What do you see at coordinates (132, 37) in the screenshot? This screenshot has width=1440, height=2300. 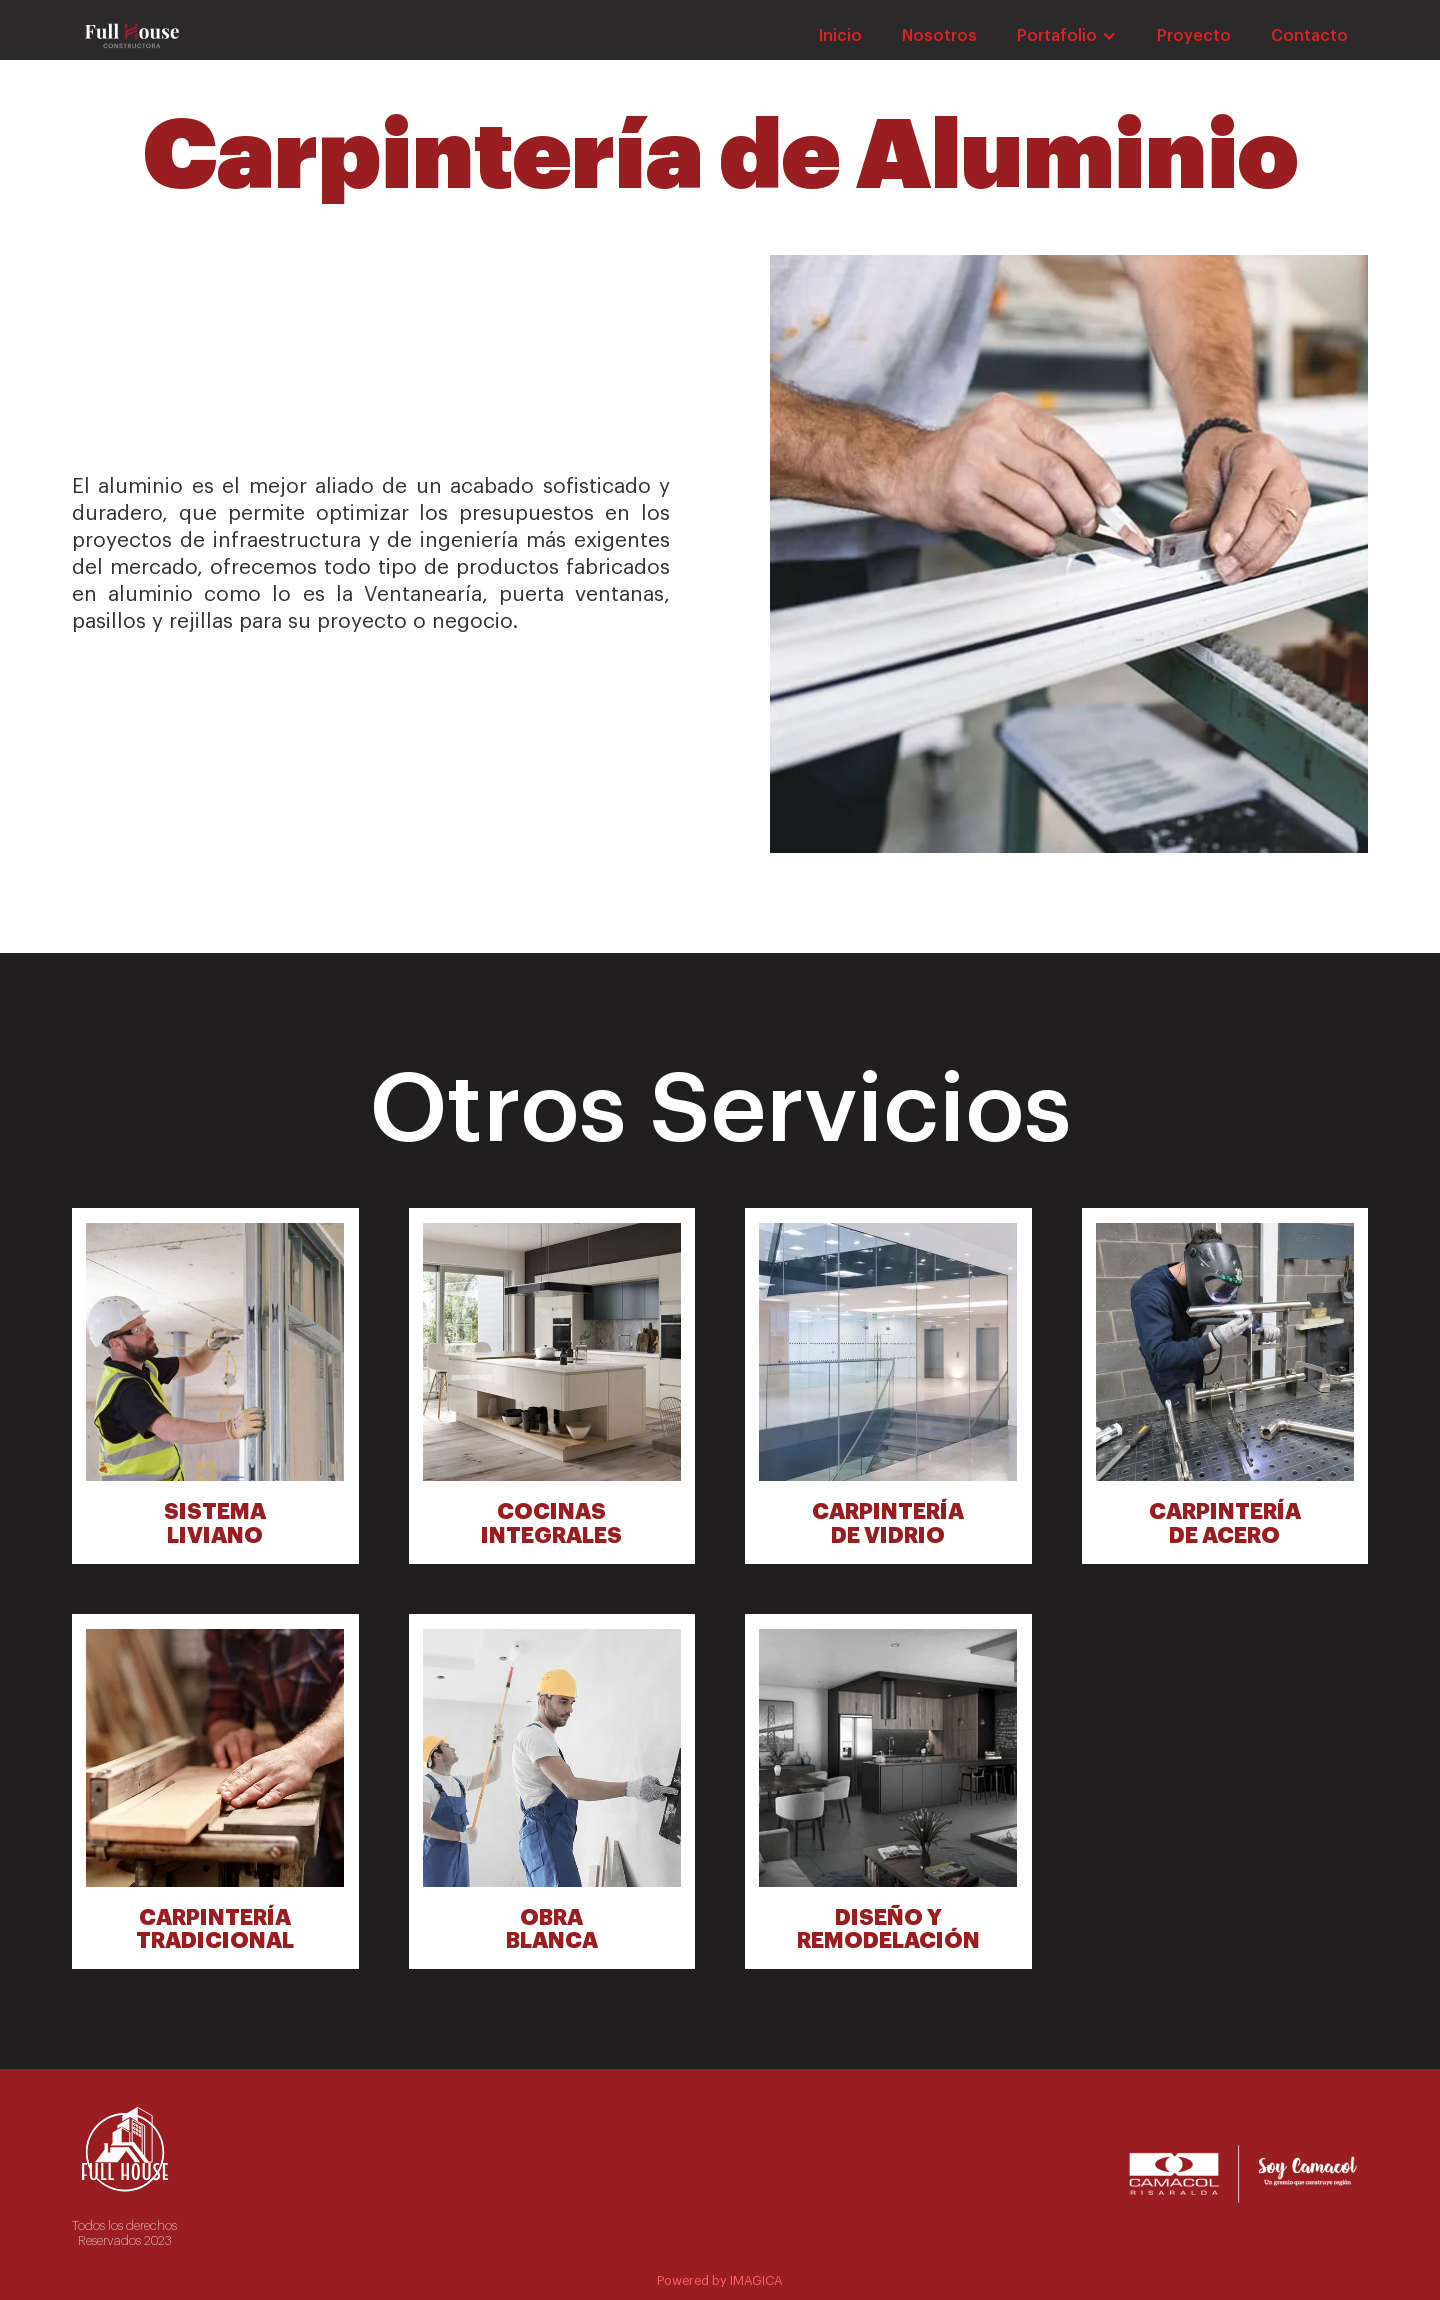 I see `[home]` at bounding box center [132, 37].